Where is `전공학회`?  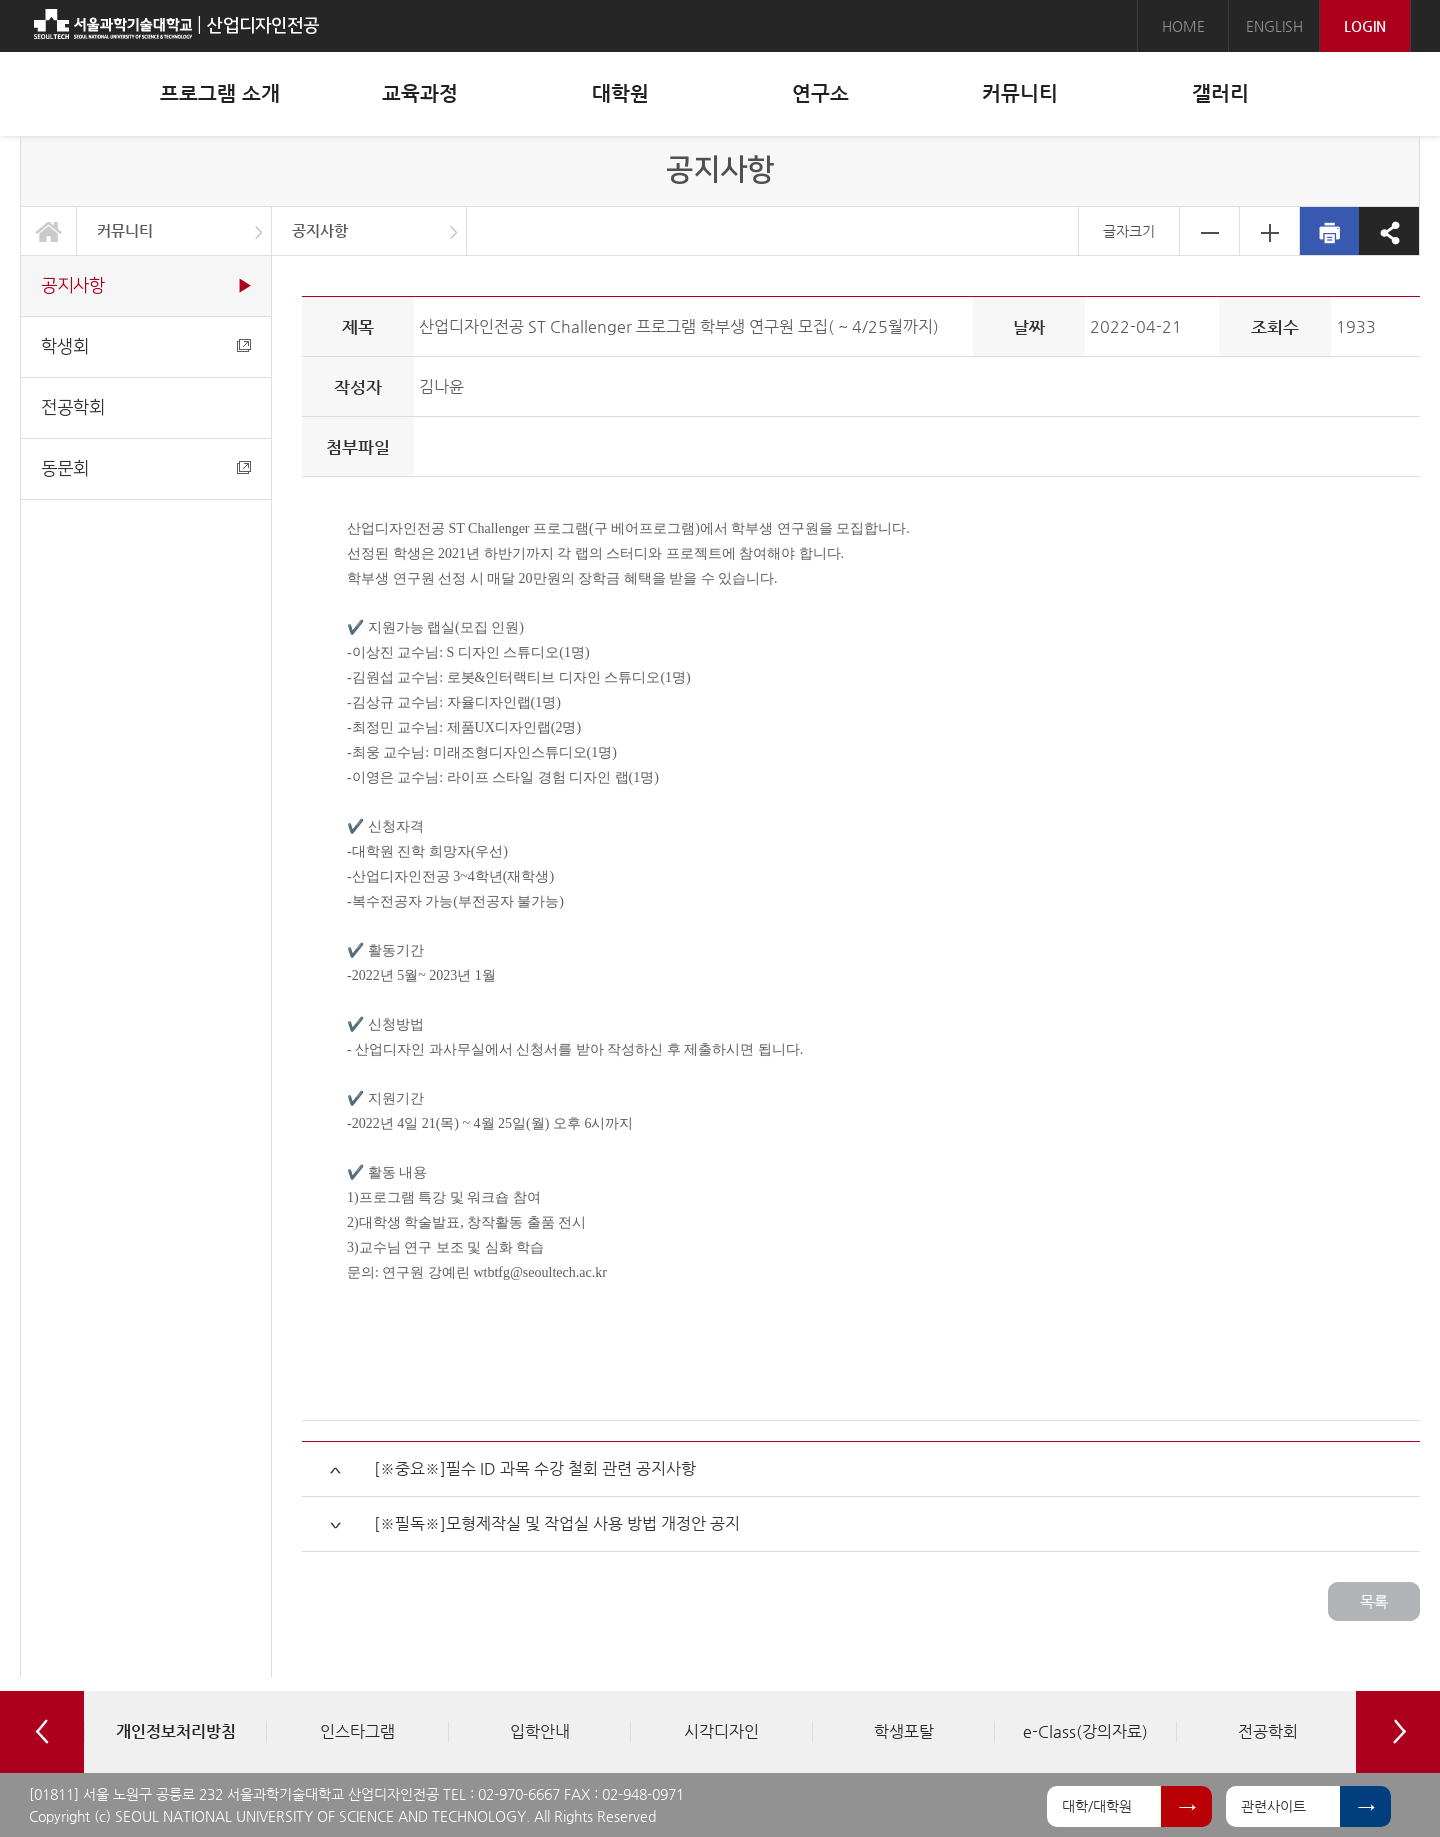
전공학회 is located at coordinates (73, 407).